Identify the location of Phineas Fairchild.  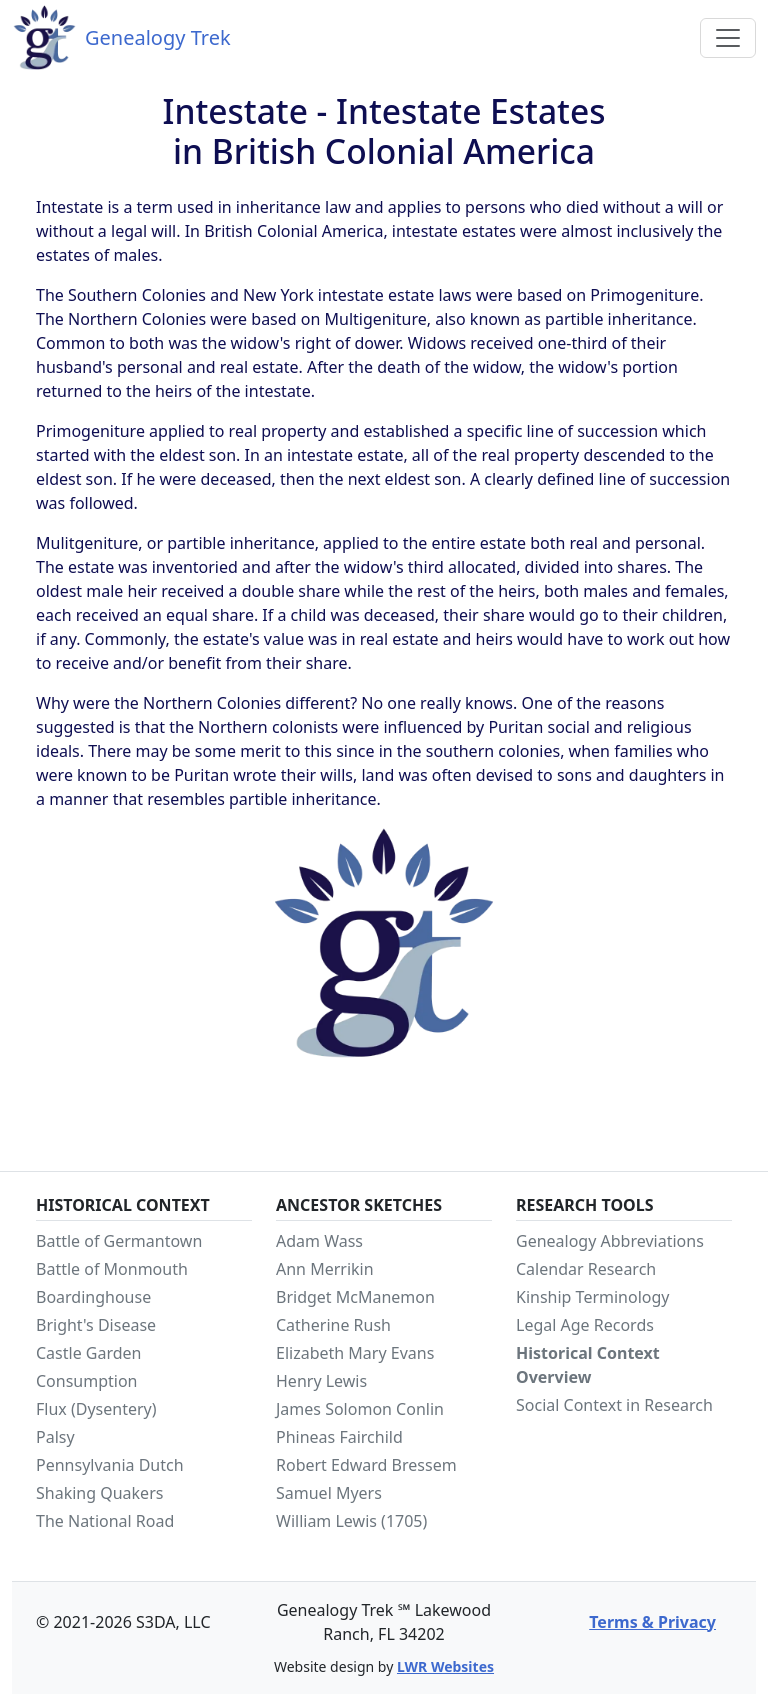
(339, 1437).